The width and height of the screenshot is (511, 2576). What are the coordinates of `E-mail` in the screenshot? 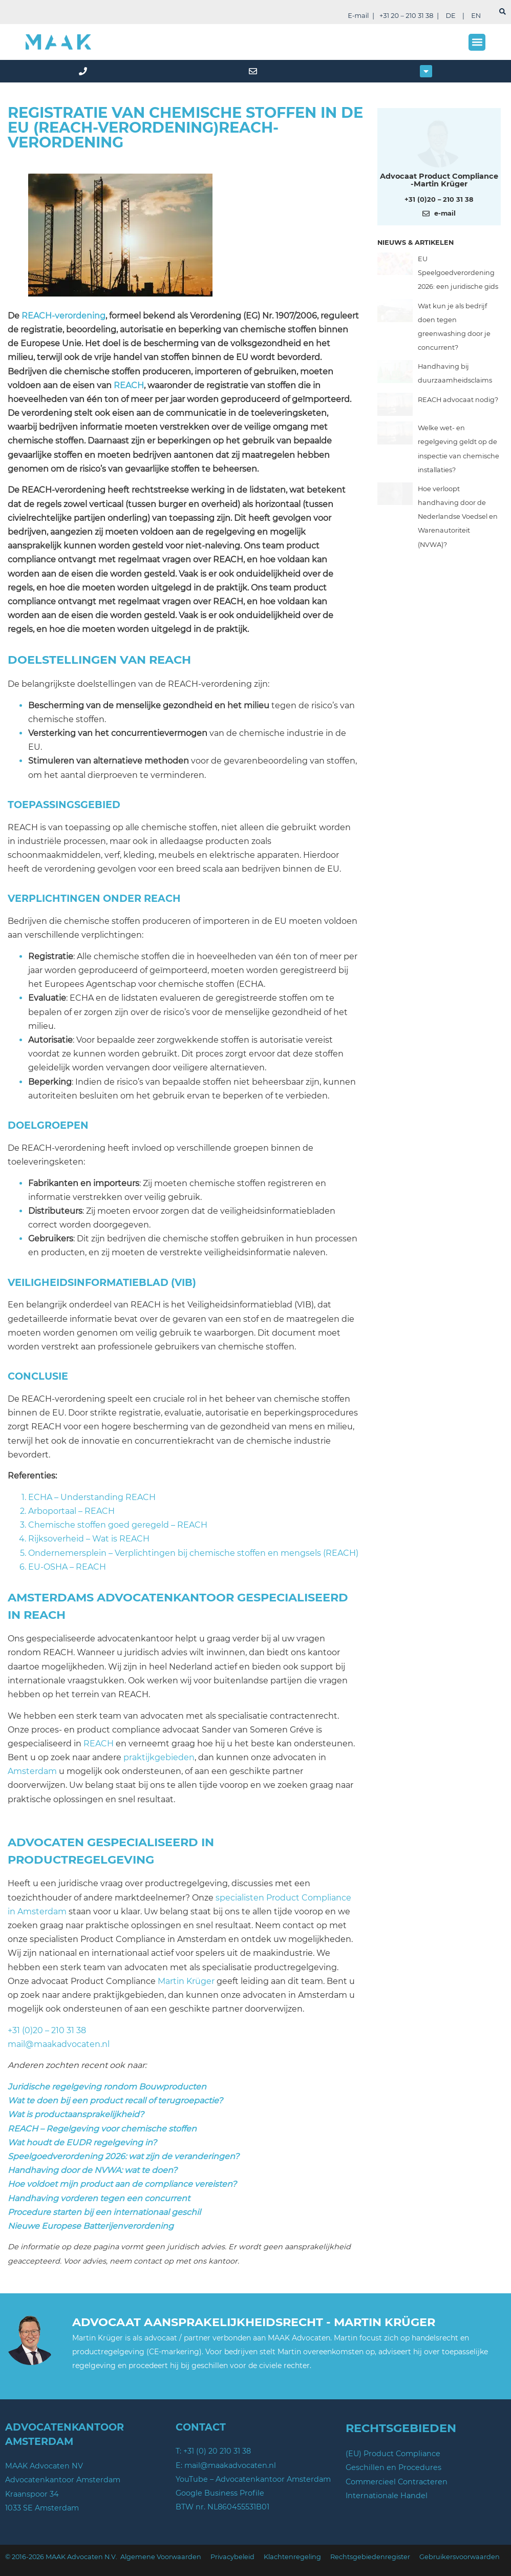 It's located at (358, 15).